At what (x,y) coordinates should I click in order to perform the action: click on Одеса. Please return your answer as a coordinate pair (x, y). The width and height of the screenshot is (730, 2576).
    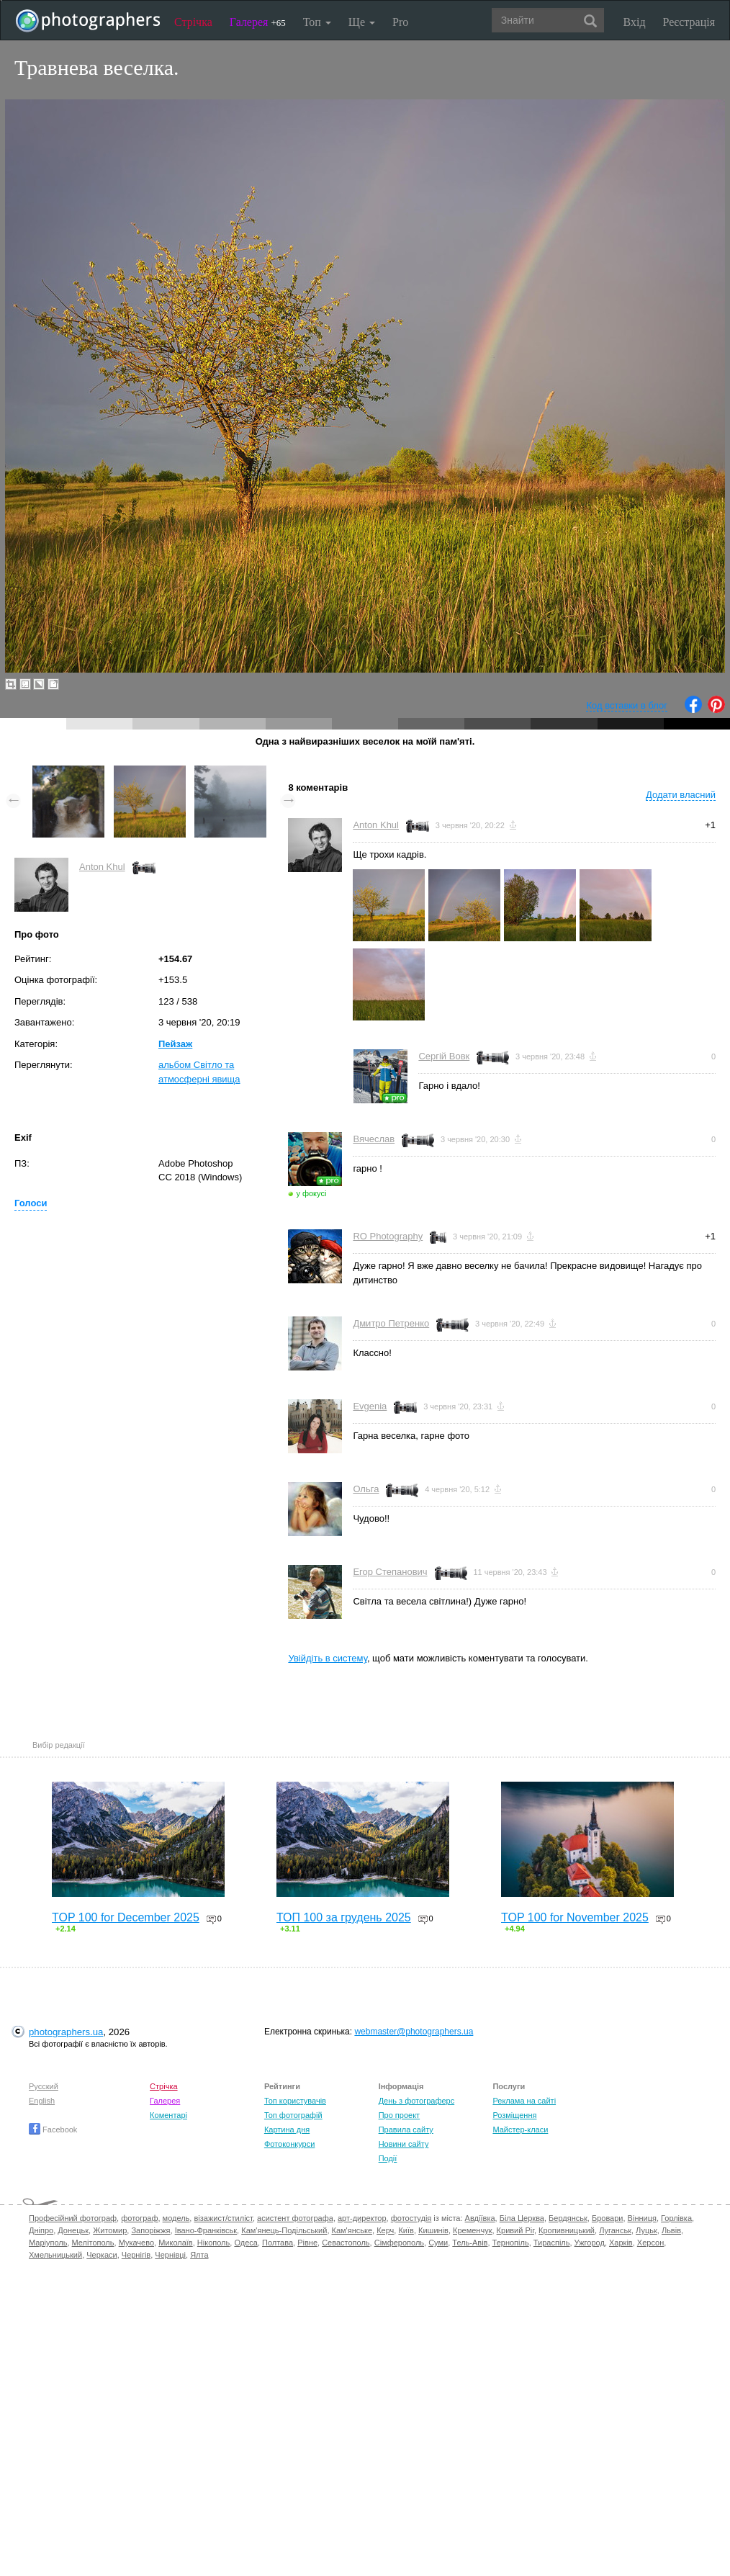
    Looking at the image, I should click on (245, 2242).